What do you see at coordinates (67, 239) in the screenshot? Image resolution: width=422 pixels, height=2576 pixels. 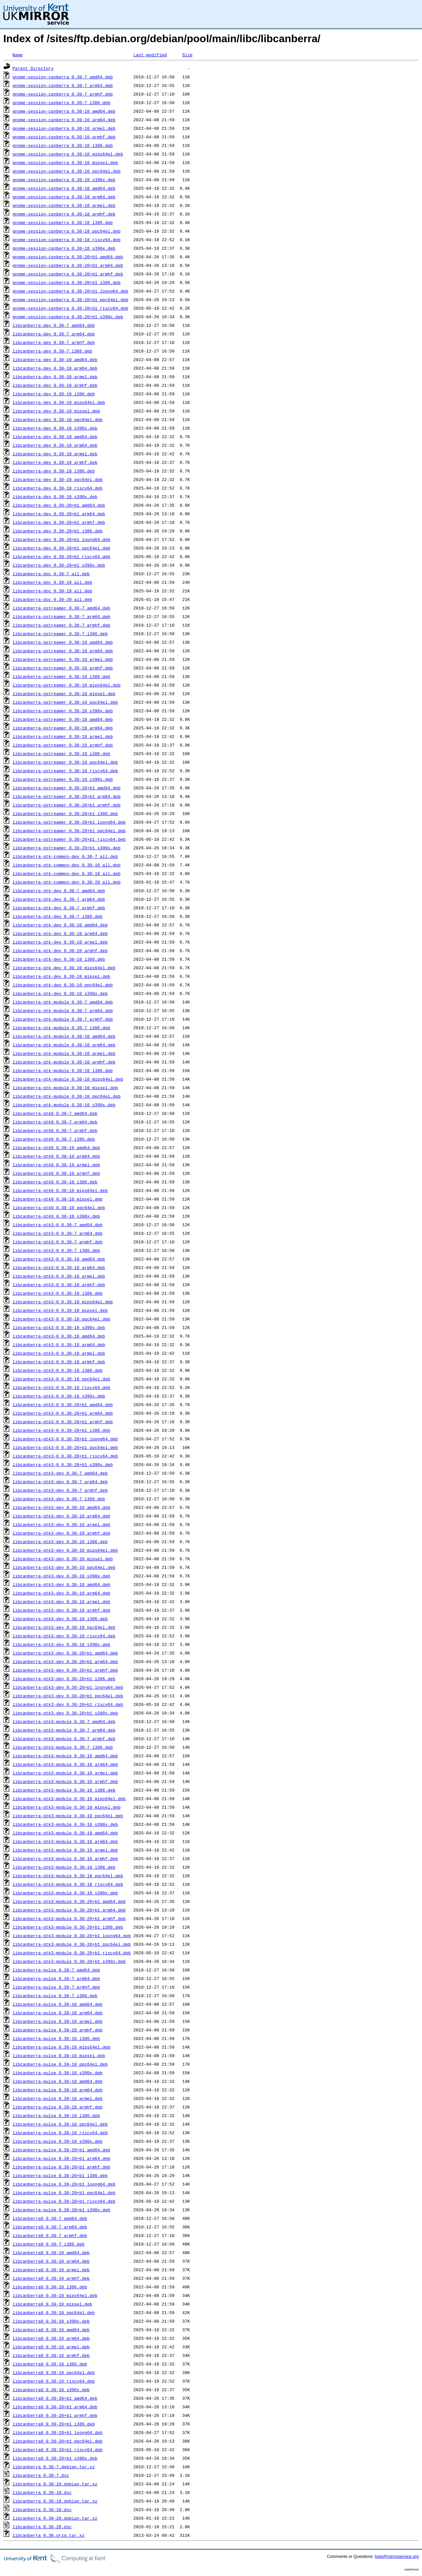 I see `gnome-session-canberra_0.30-18_riscv64.deb` at bounding box center [67, 239].